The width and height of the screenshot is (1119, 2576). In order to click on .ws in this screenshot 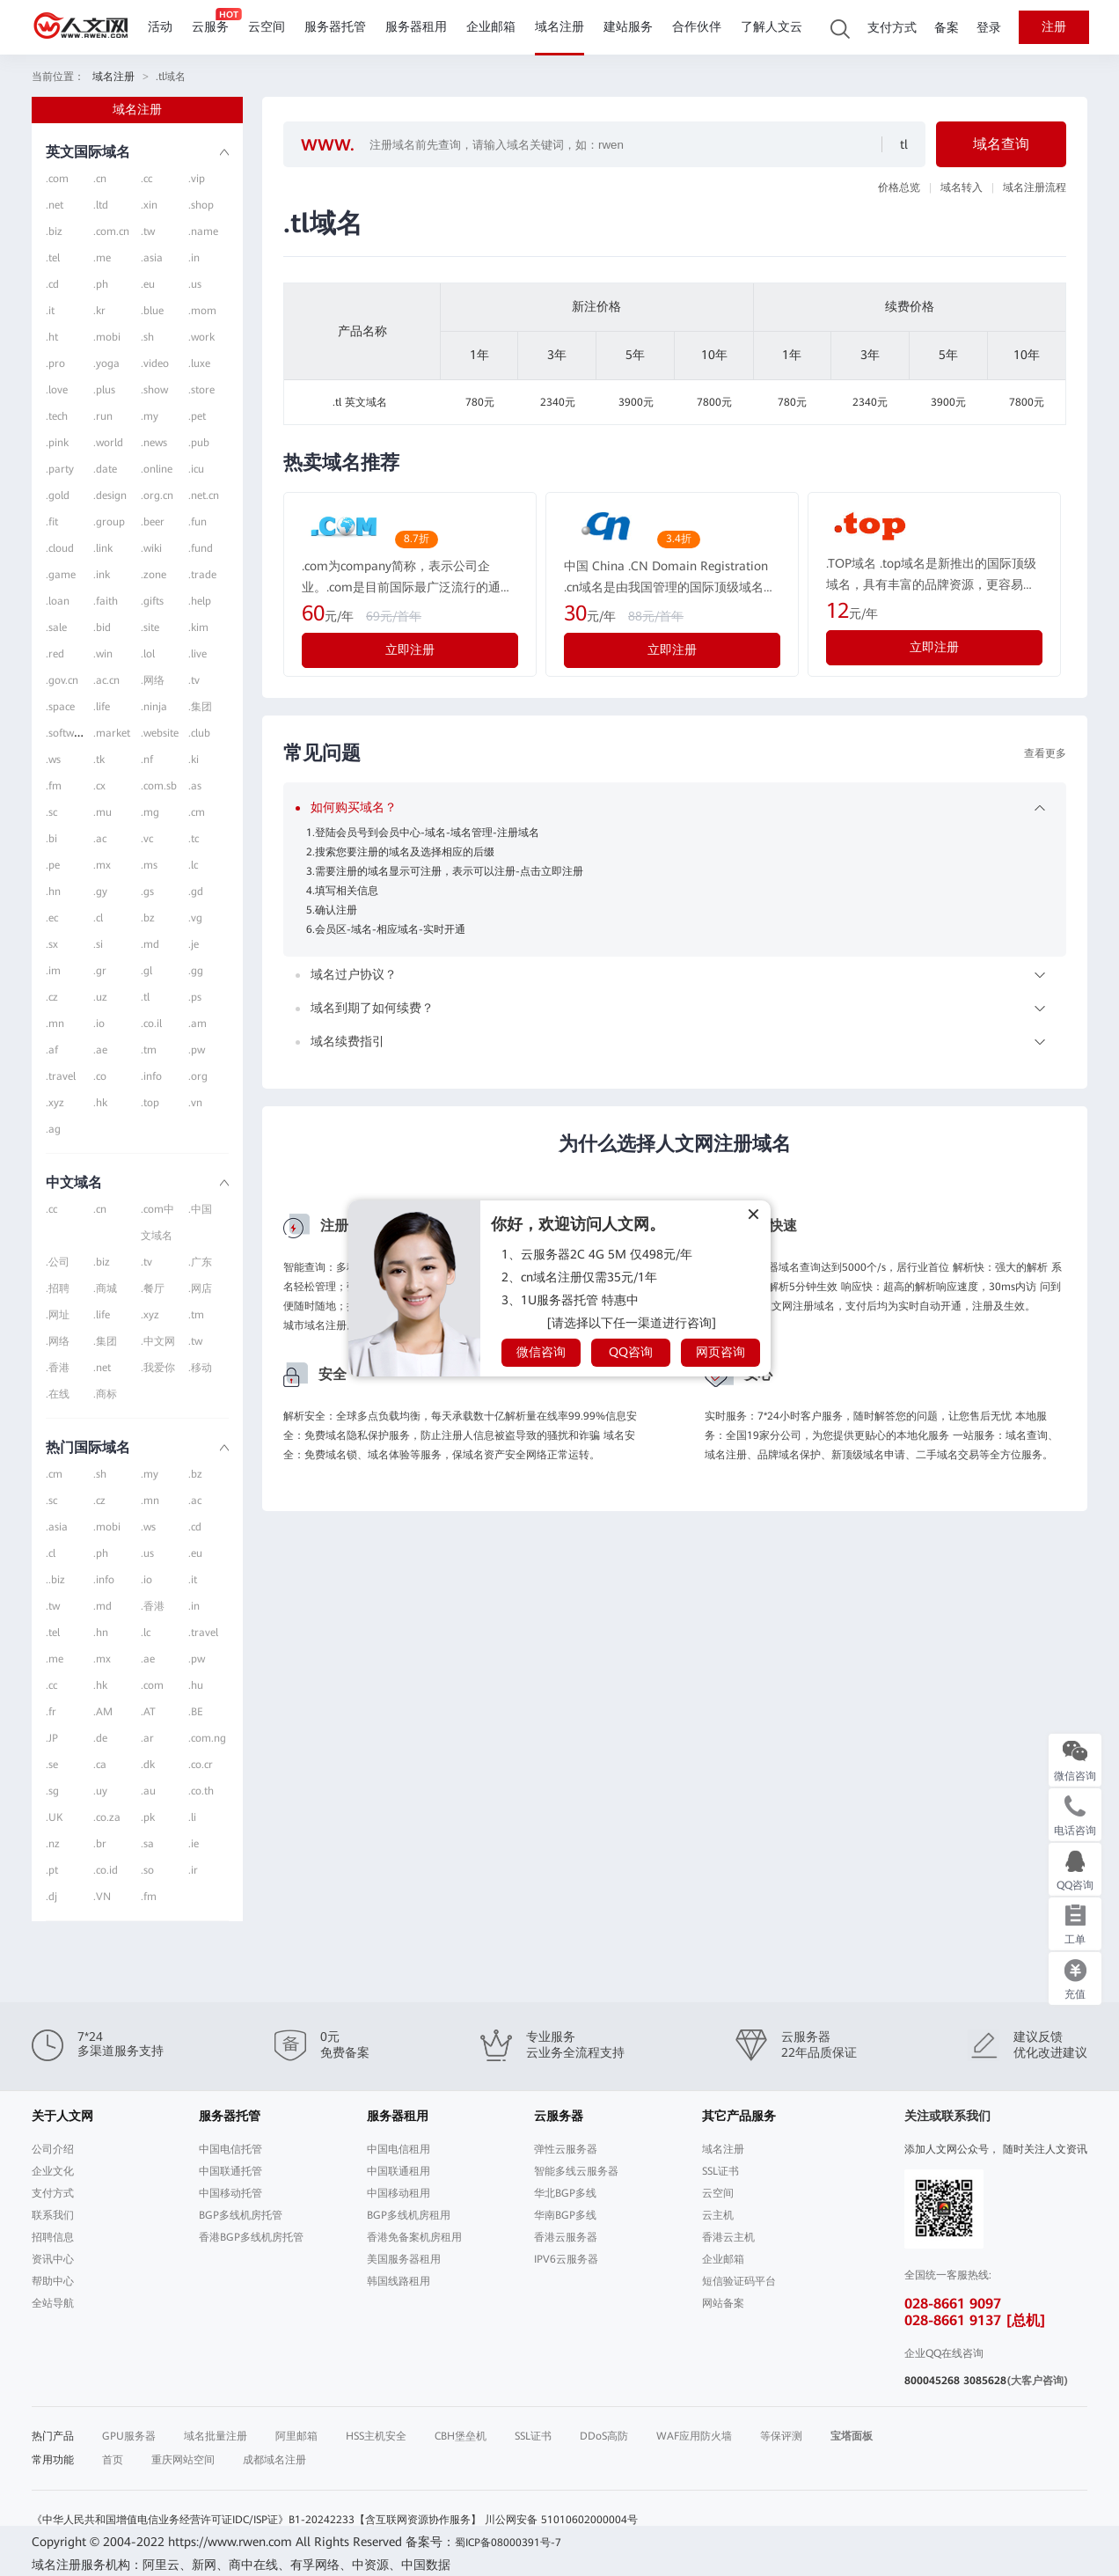, I will do `click(53, 759)`.